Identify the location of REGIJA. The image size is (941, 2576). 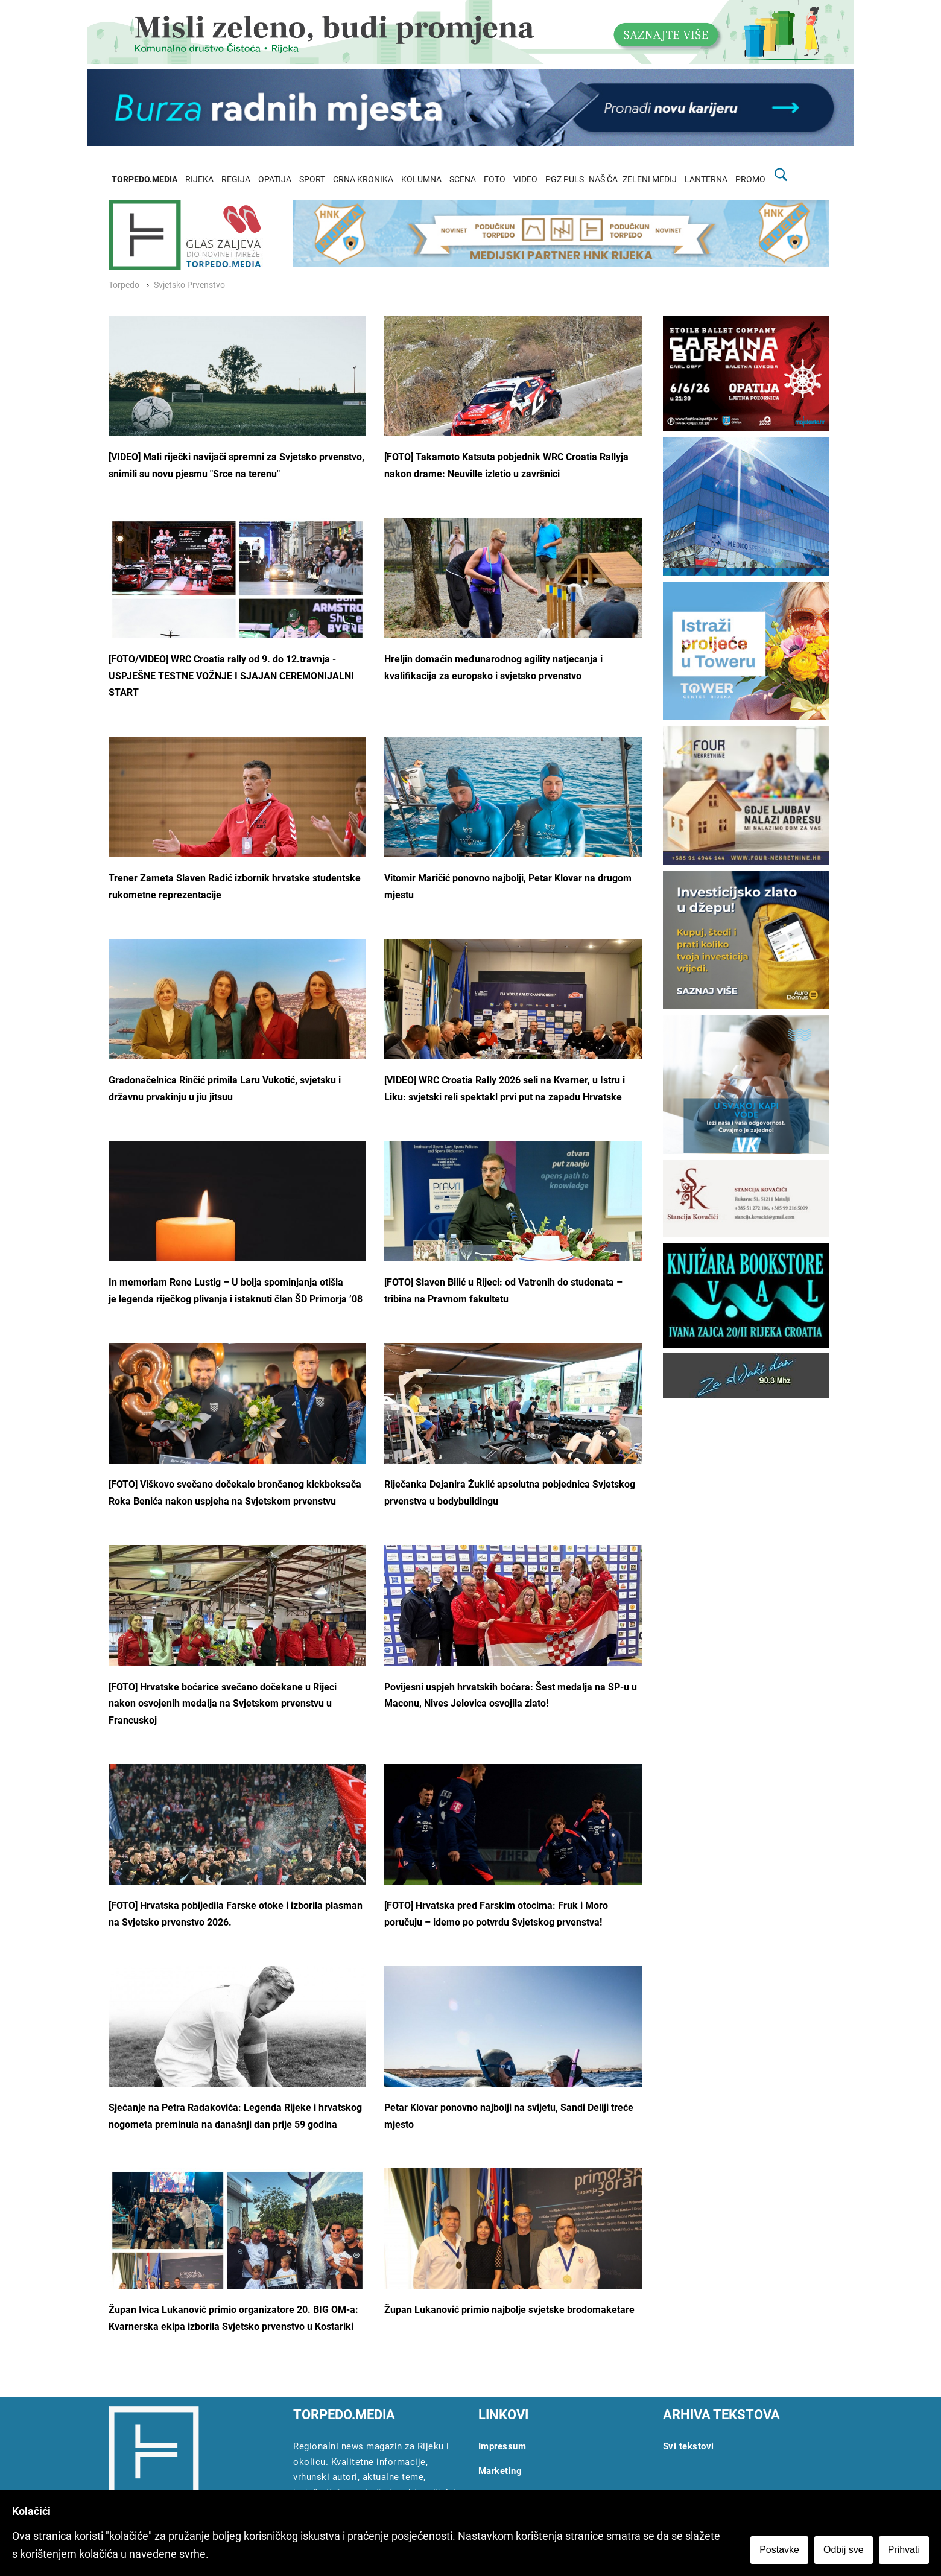
(235, 179).